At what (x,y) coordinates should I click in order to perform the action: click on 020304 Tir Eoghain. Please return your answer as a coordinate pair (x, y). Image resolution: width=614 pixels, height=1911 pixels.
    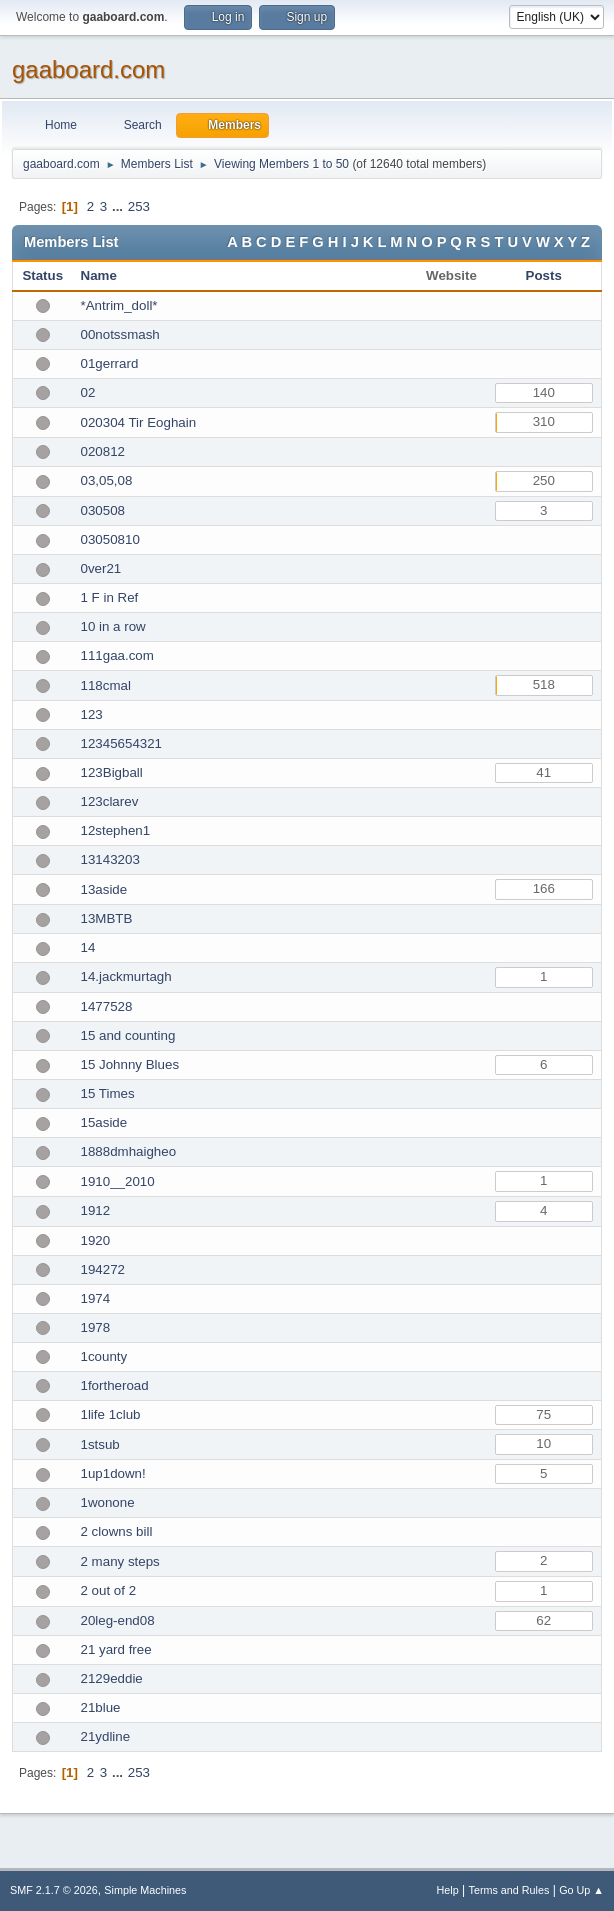
    Looking at the image, I should click on (139, 422).